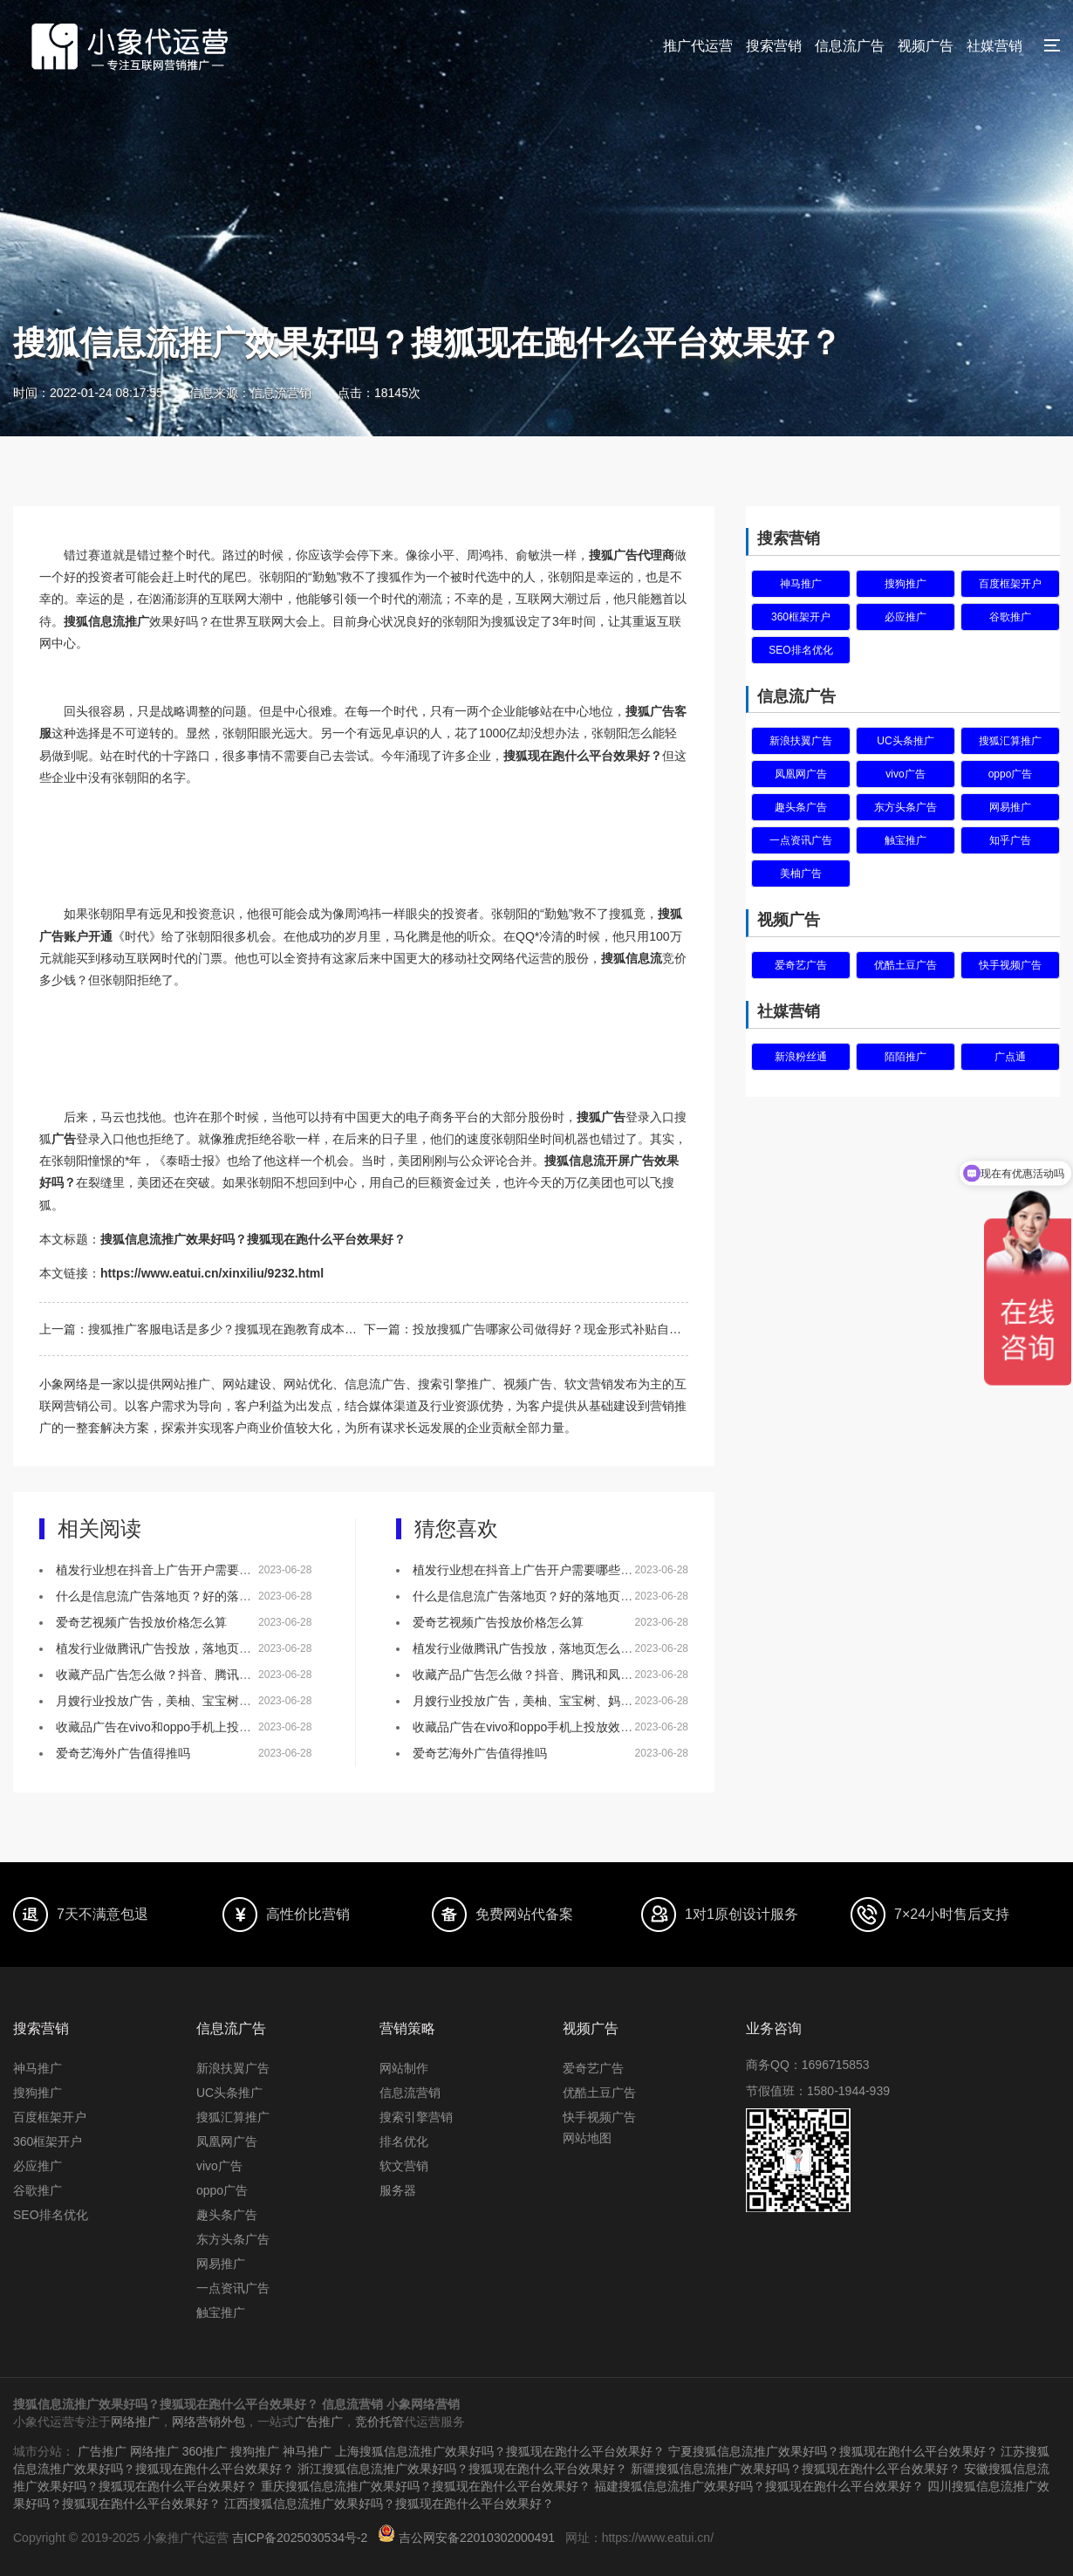  Describe the element at coordinates (410, 2093) in the screenshot. I see `信息流营销` at that location.